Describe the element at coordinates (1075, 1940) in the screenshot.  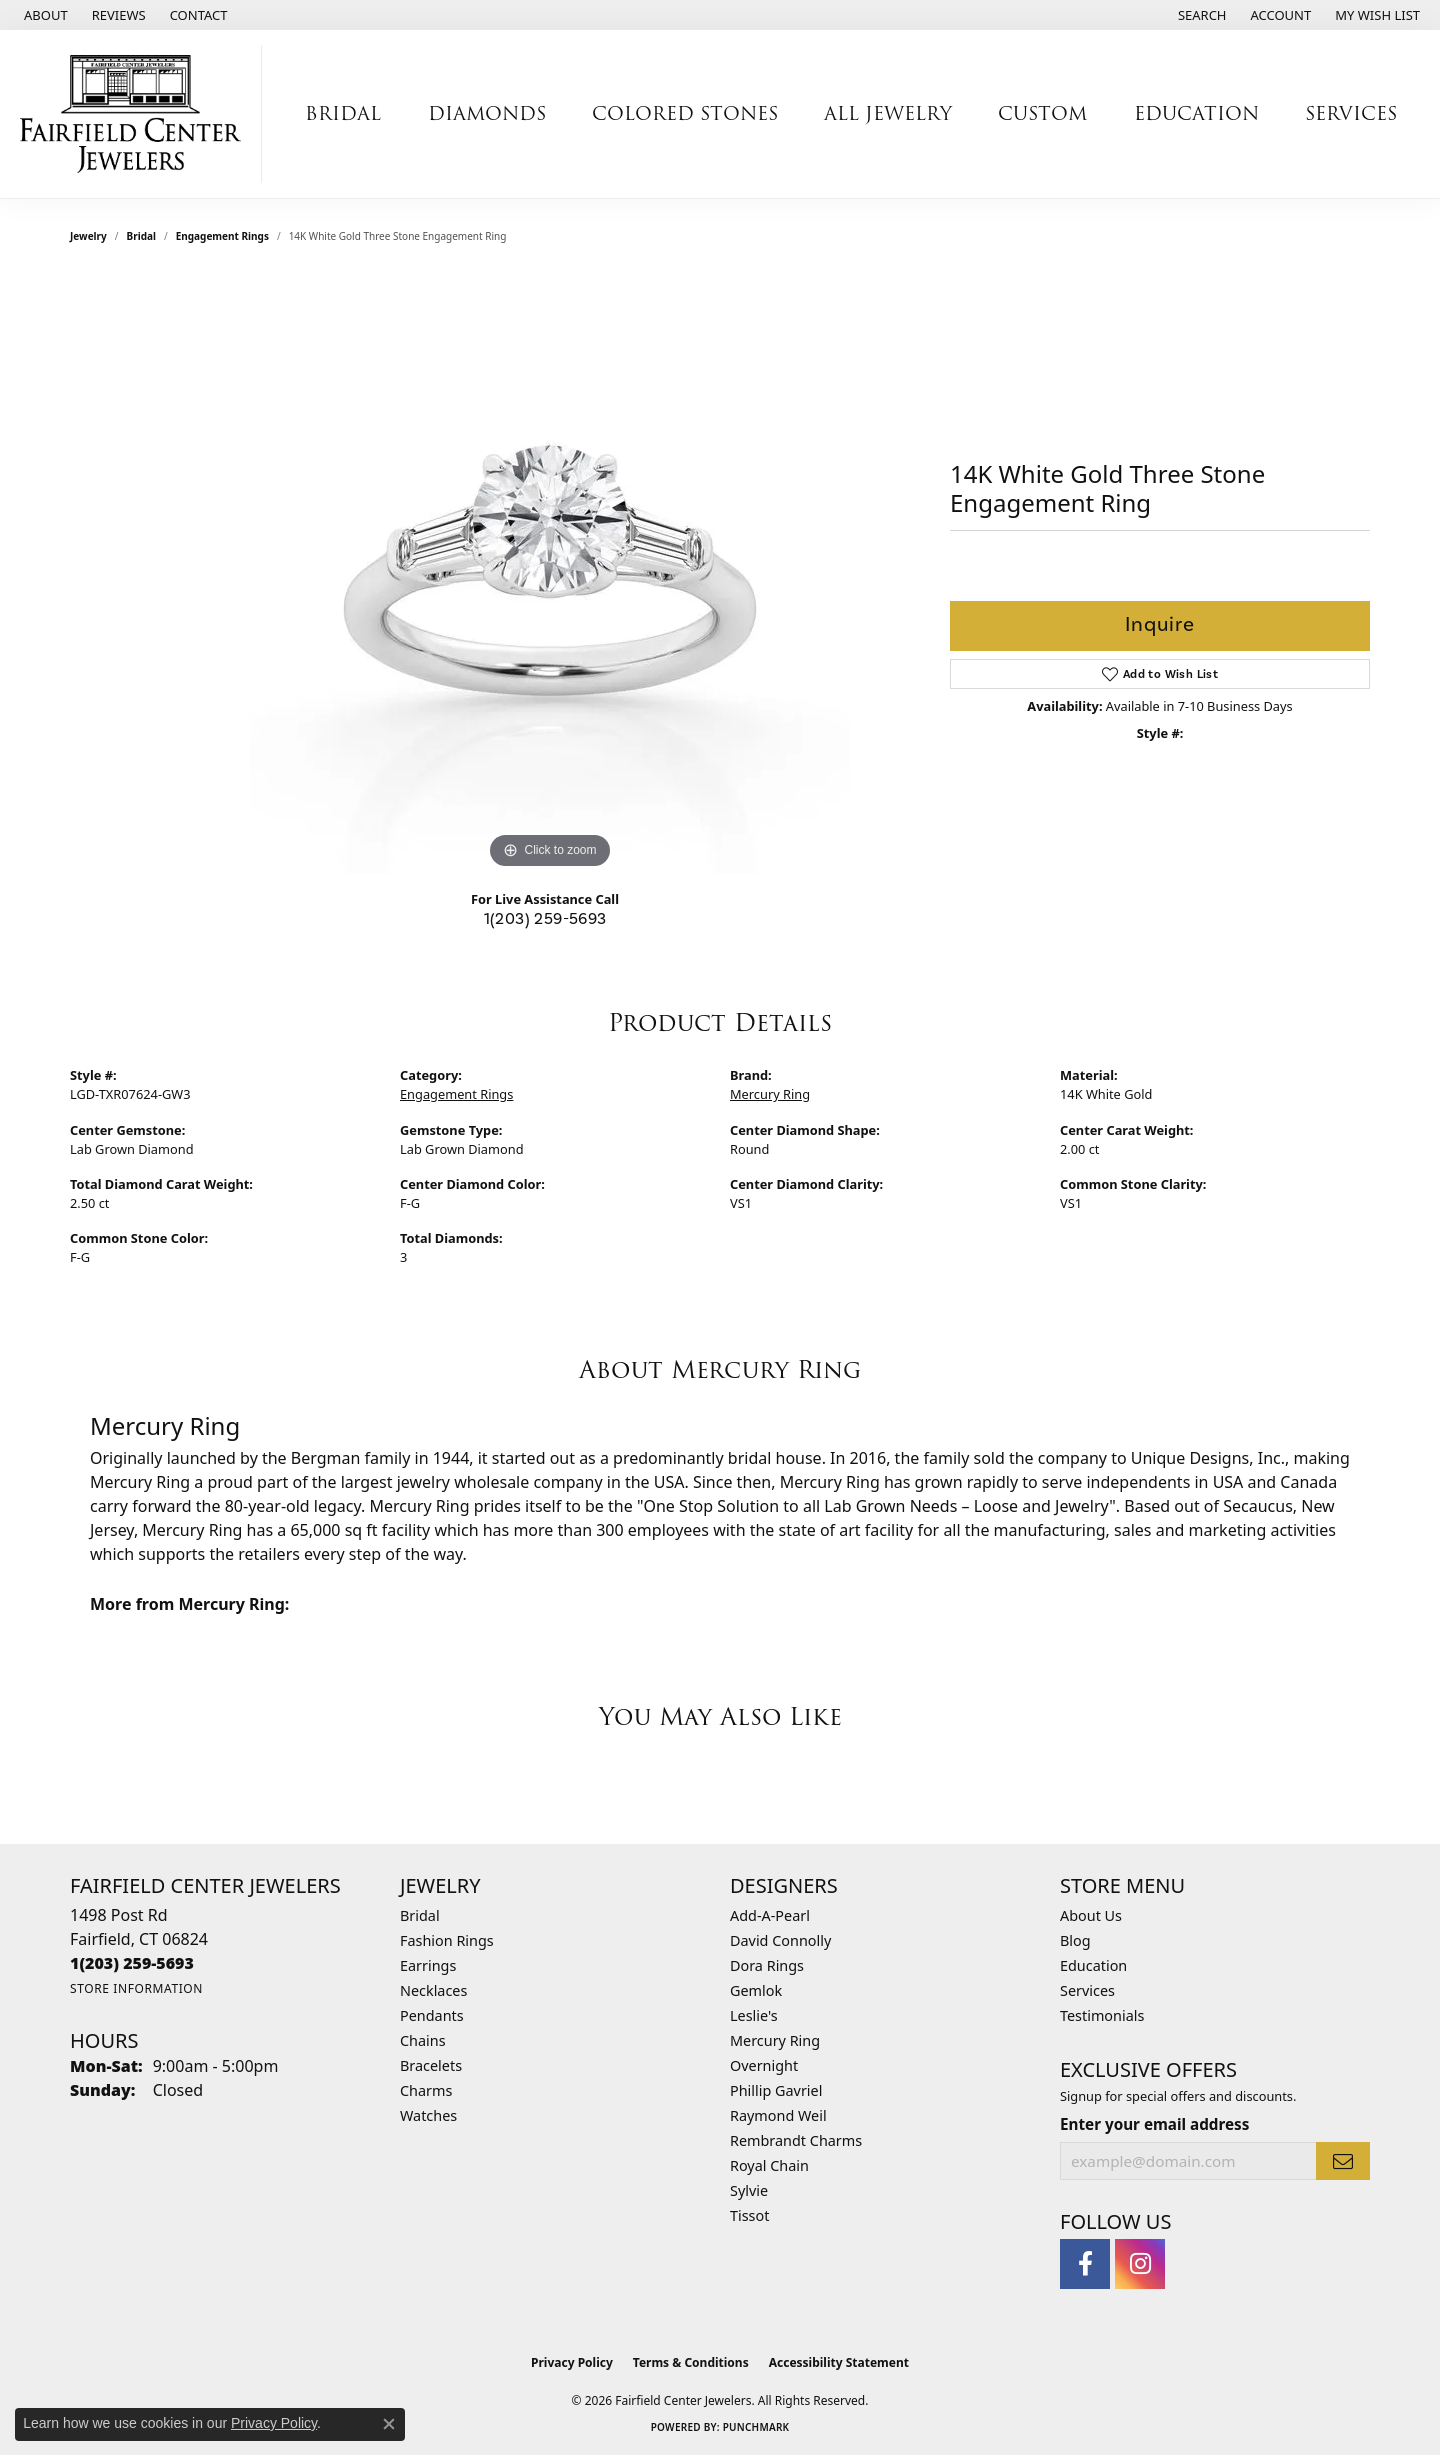
I see `Blog` at that location.